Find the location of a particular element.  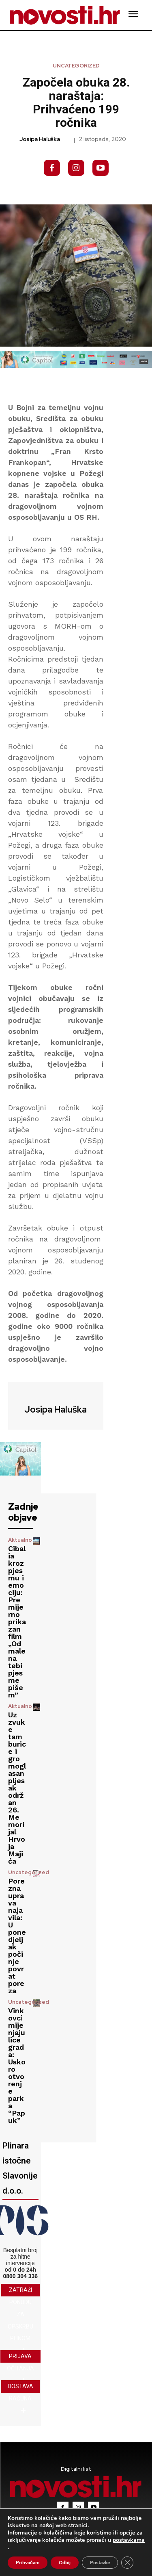

Cibalia kroz pjesmu i emociju: Premijerno prikazan film „Odmalena tebi pjesme pišem” is located at coordinates (17, 1621).